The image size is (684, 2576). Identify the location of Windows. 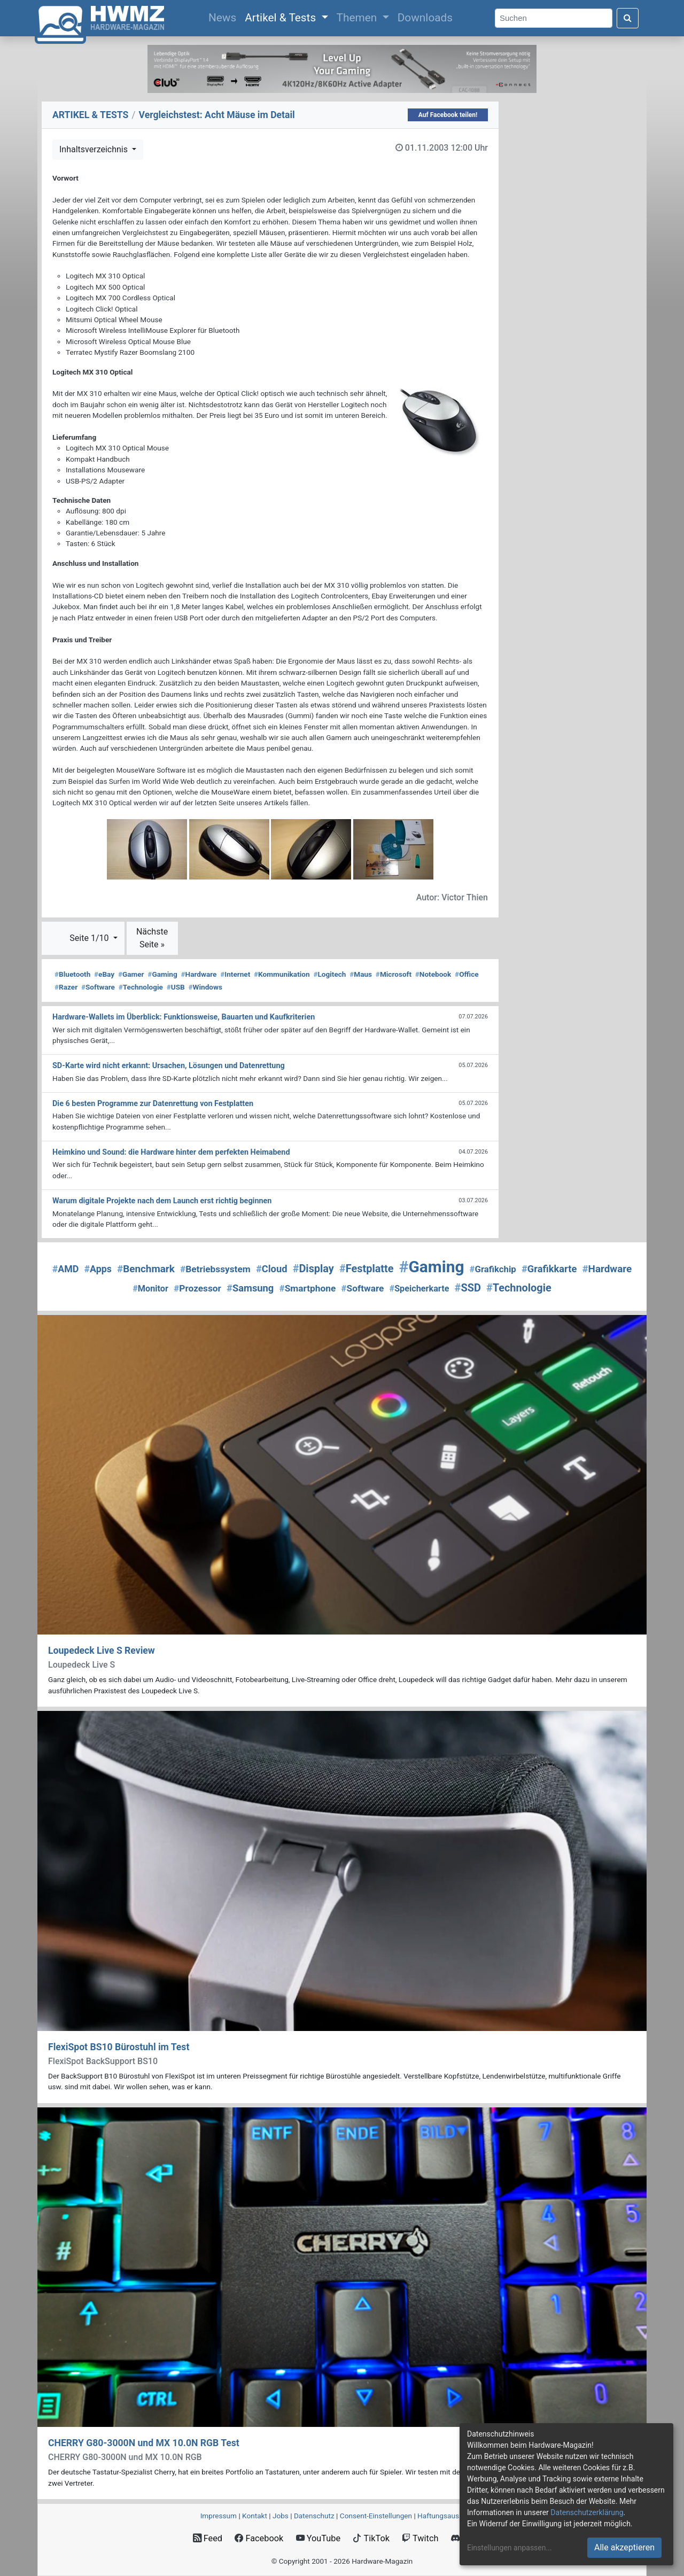
(205, 987).